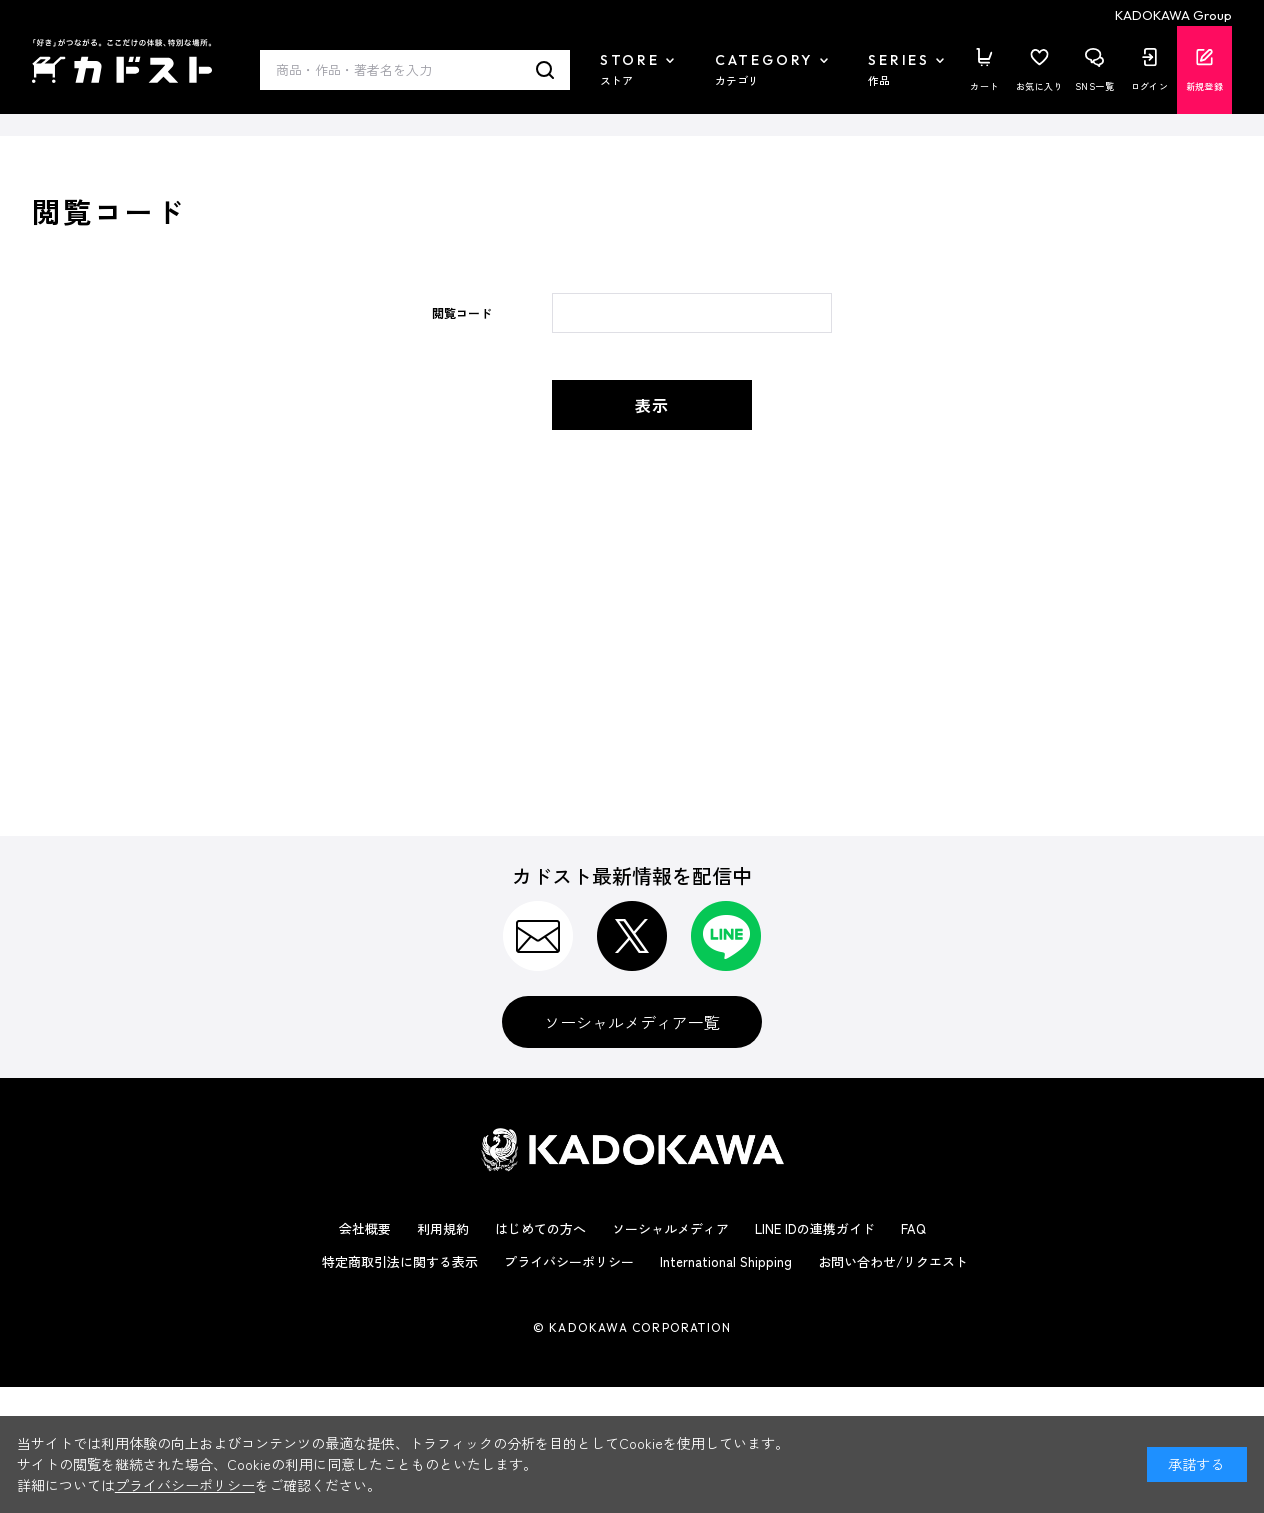  What do you see at coordinates (670, 1228) in the screenshot?
I see `ソーシャルメディア` at bounding box center [670, 1228].